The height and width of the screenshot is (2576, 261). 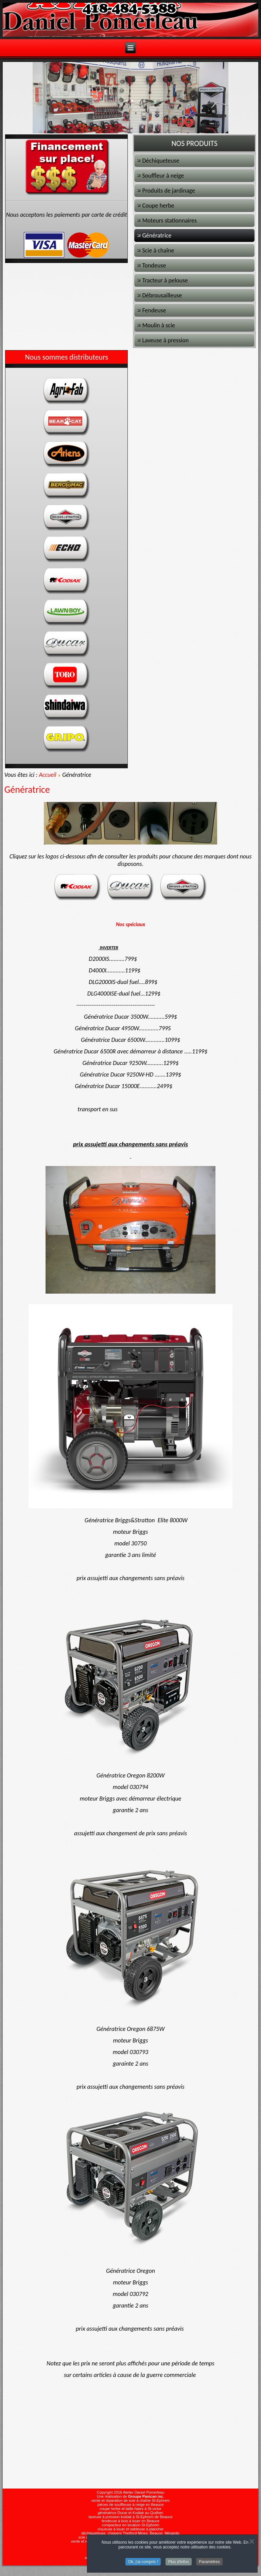 What do you see at coordinates (163, 175) in the screenshot?
I see `Souffleur à neige` at bounding box center [163, 175].